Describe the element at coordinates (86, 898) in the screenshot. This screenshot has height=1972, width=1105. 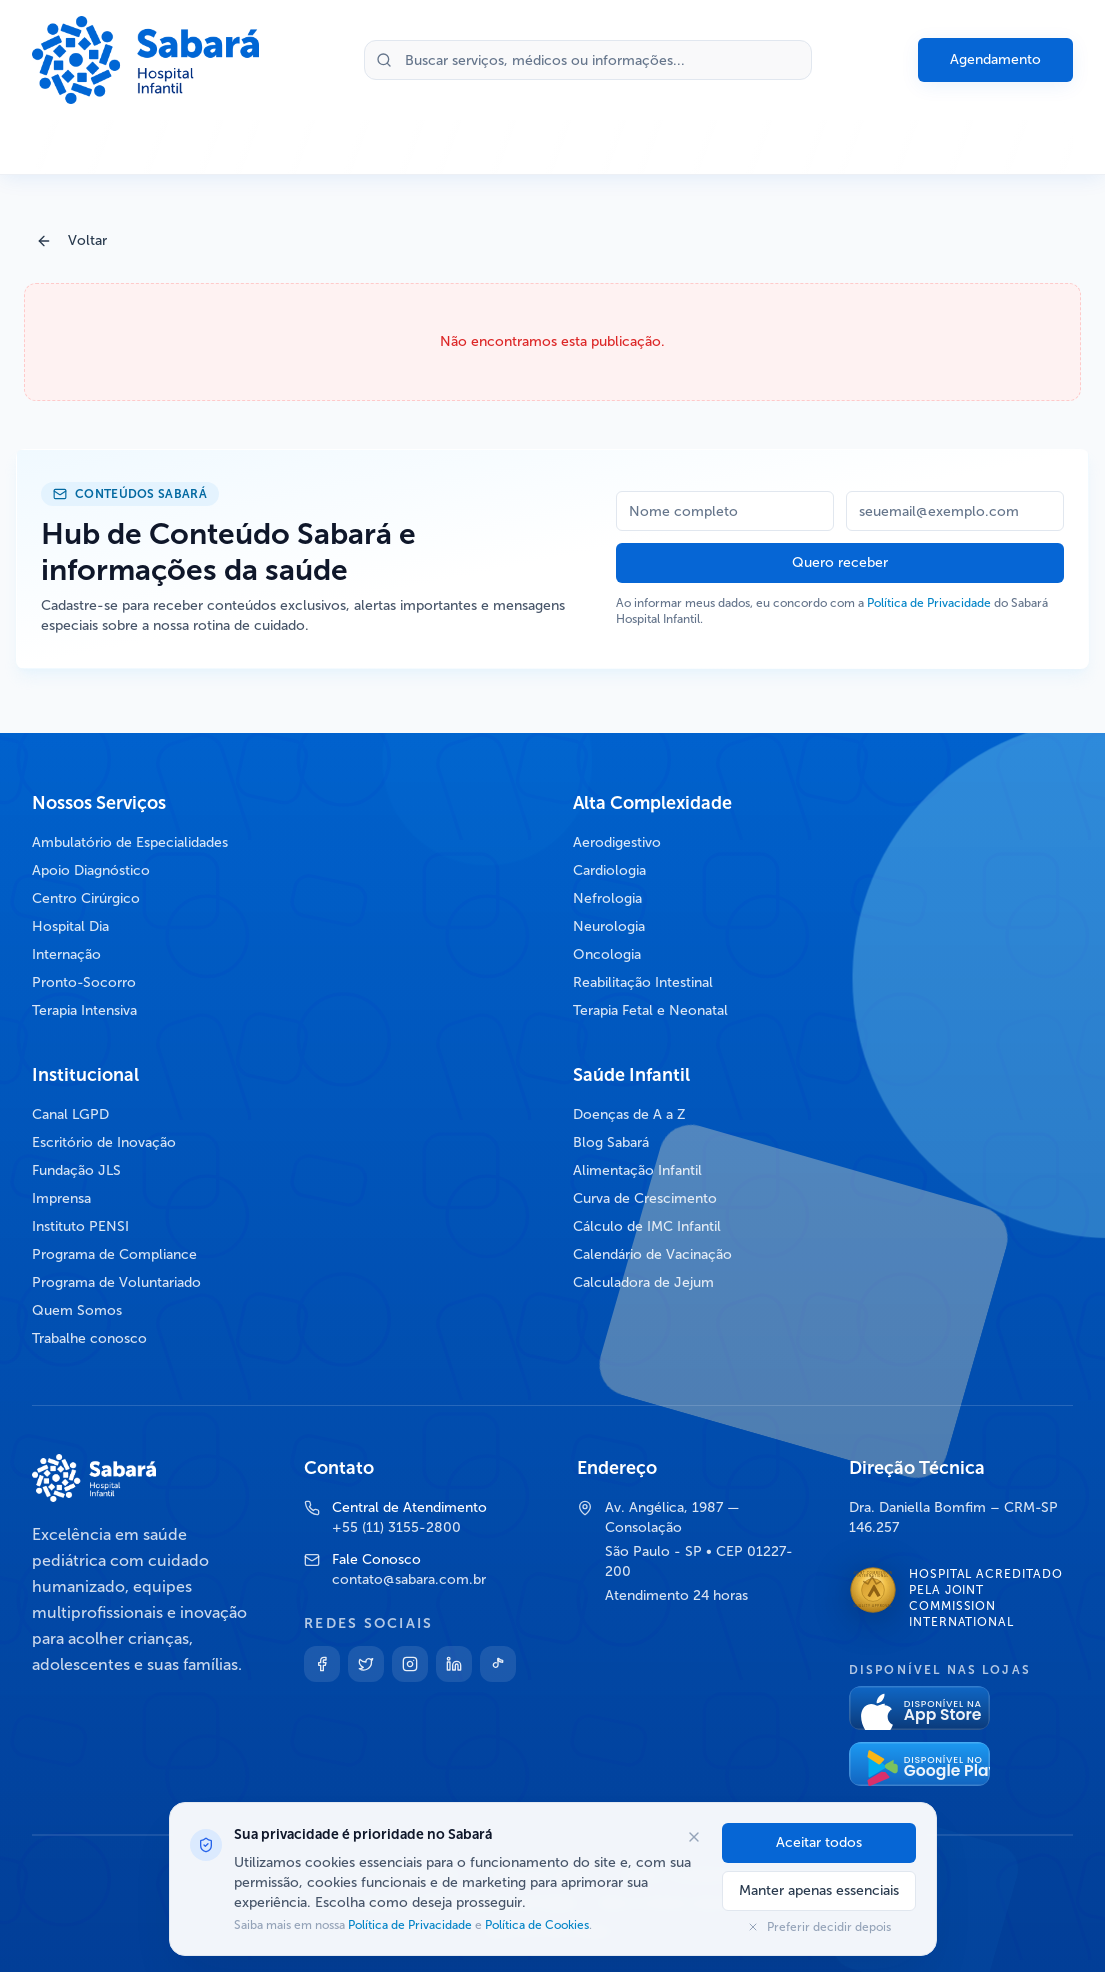
I see `Centro Cirúrgico` at that location.